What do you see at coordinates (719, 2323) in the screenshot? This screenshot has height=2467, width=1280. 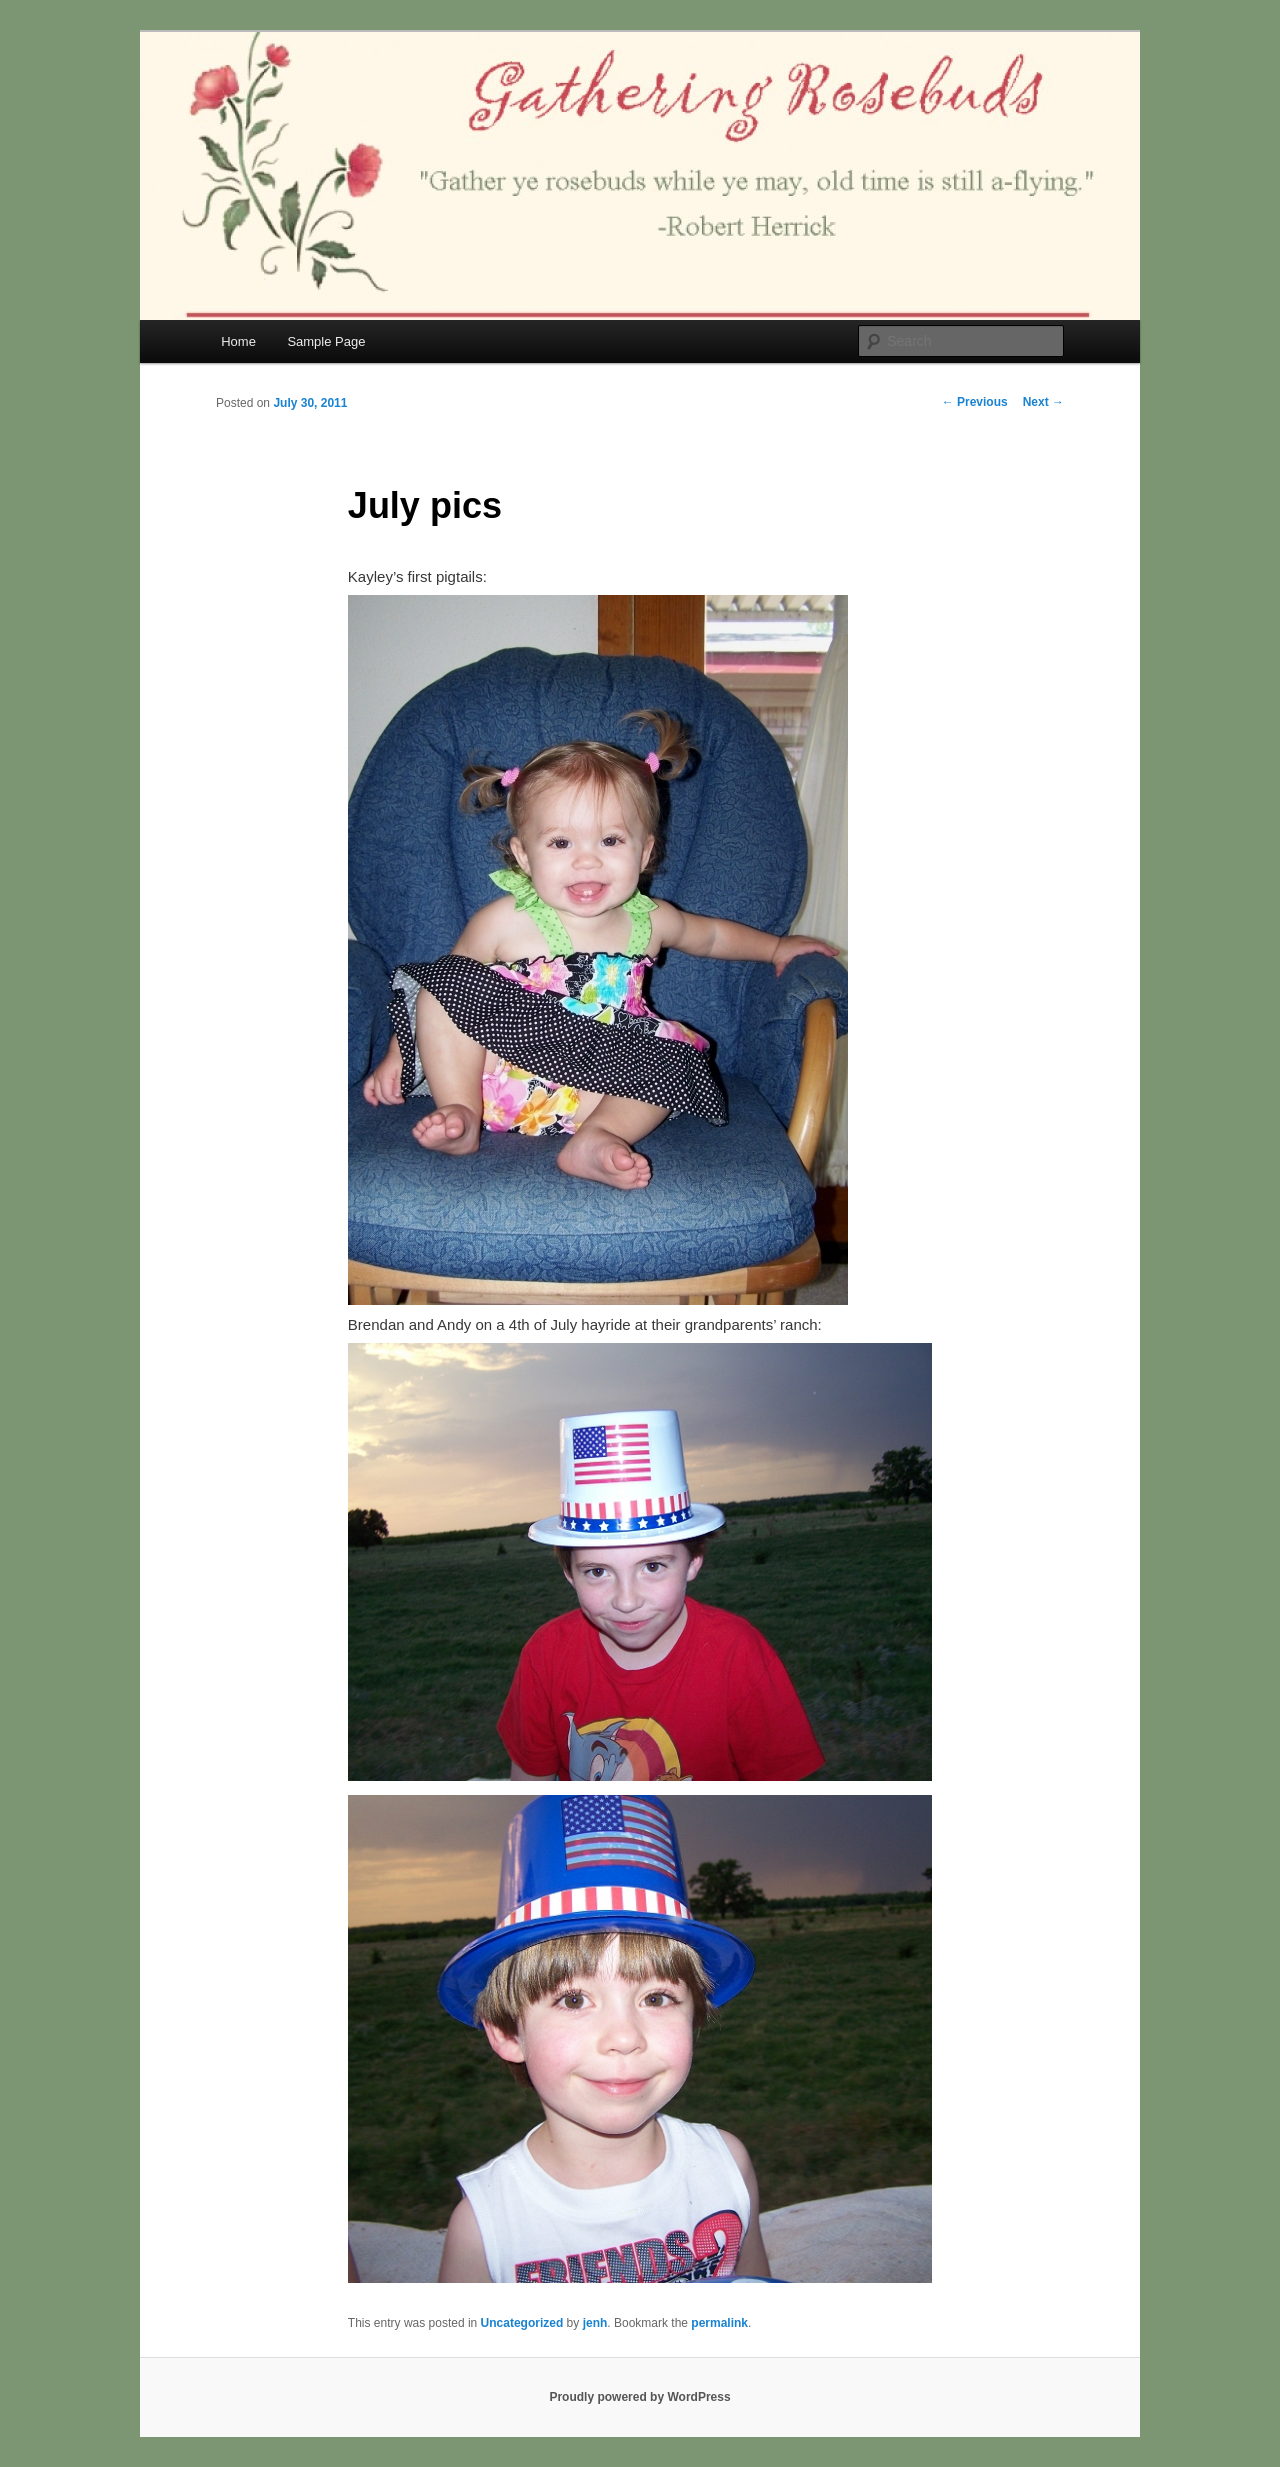 I see `permalink` at bounding box center [719, 2323].